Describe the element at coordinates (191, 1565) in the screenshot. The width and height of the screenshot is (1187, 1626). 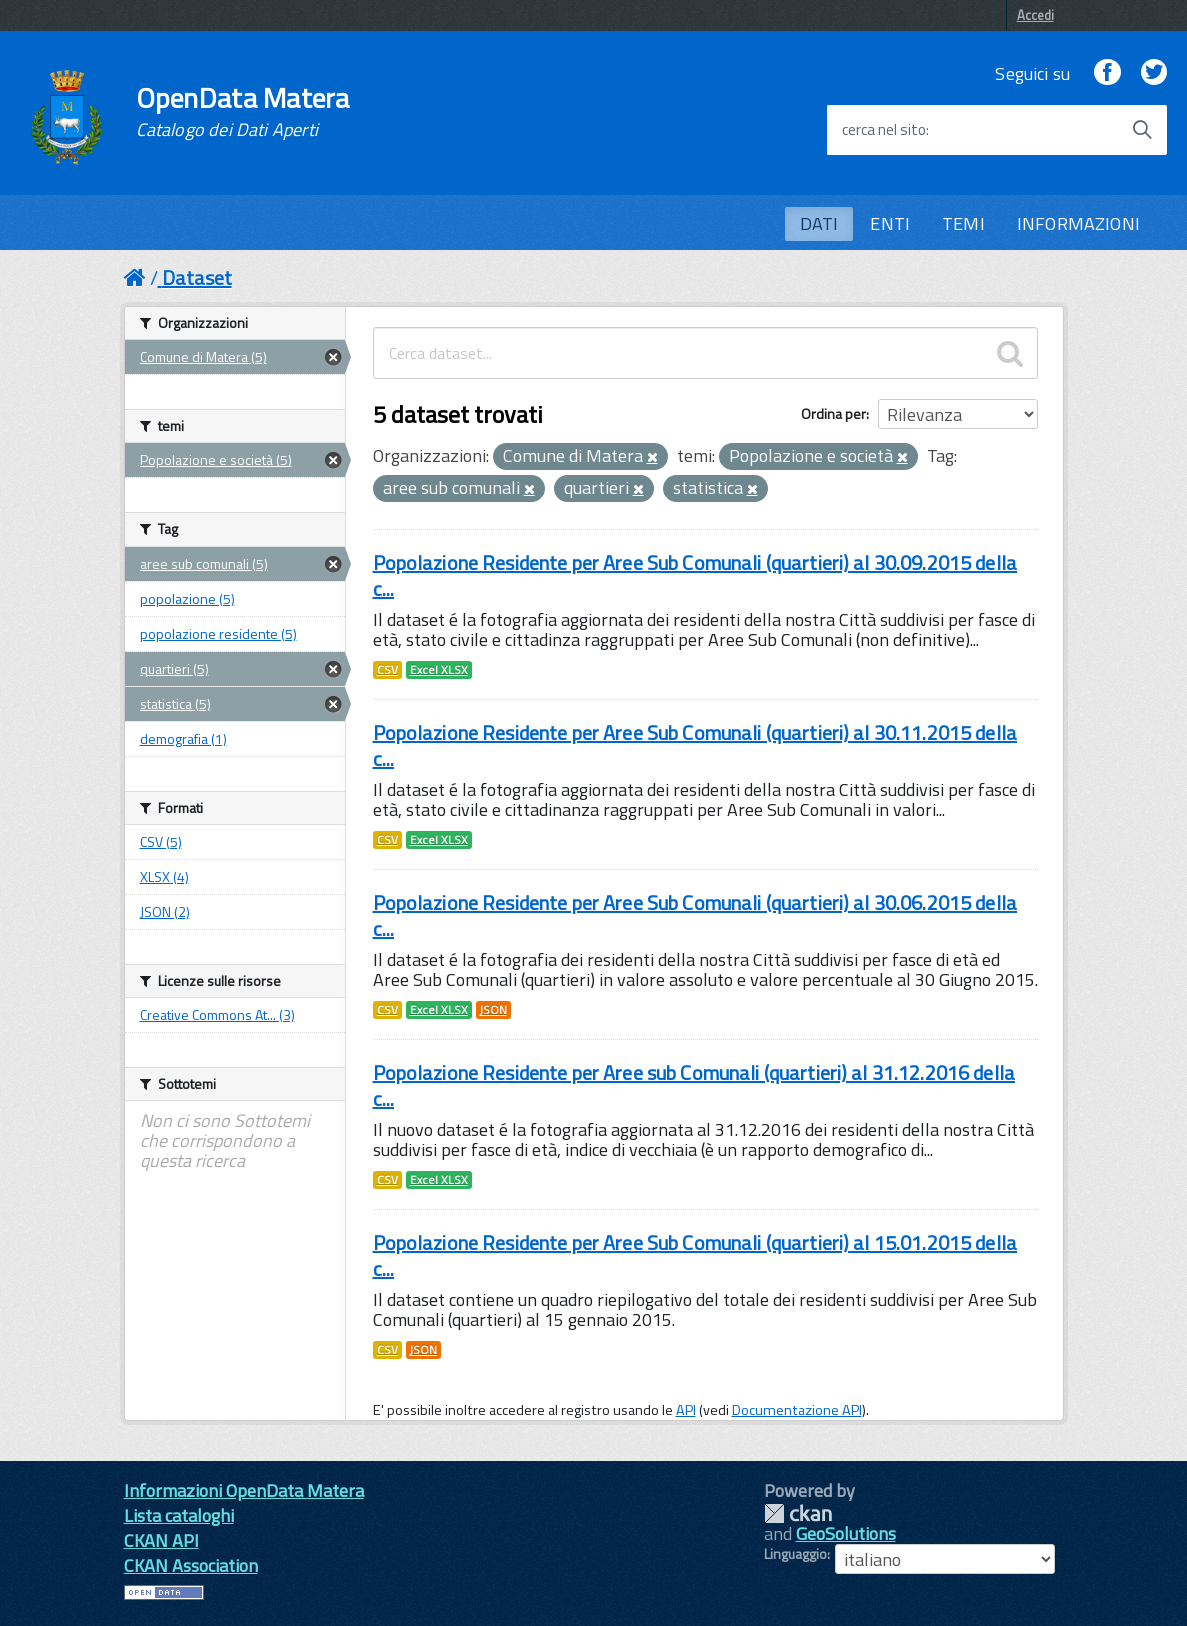
I see `CKAN Association` at that location.